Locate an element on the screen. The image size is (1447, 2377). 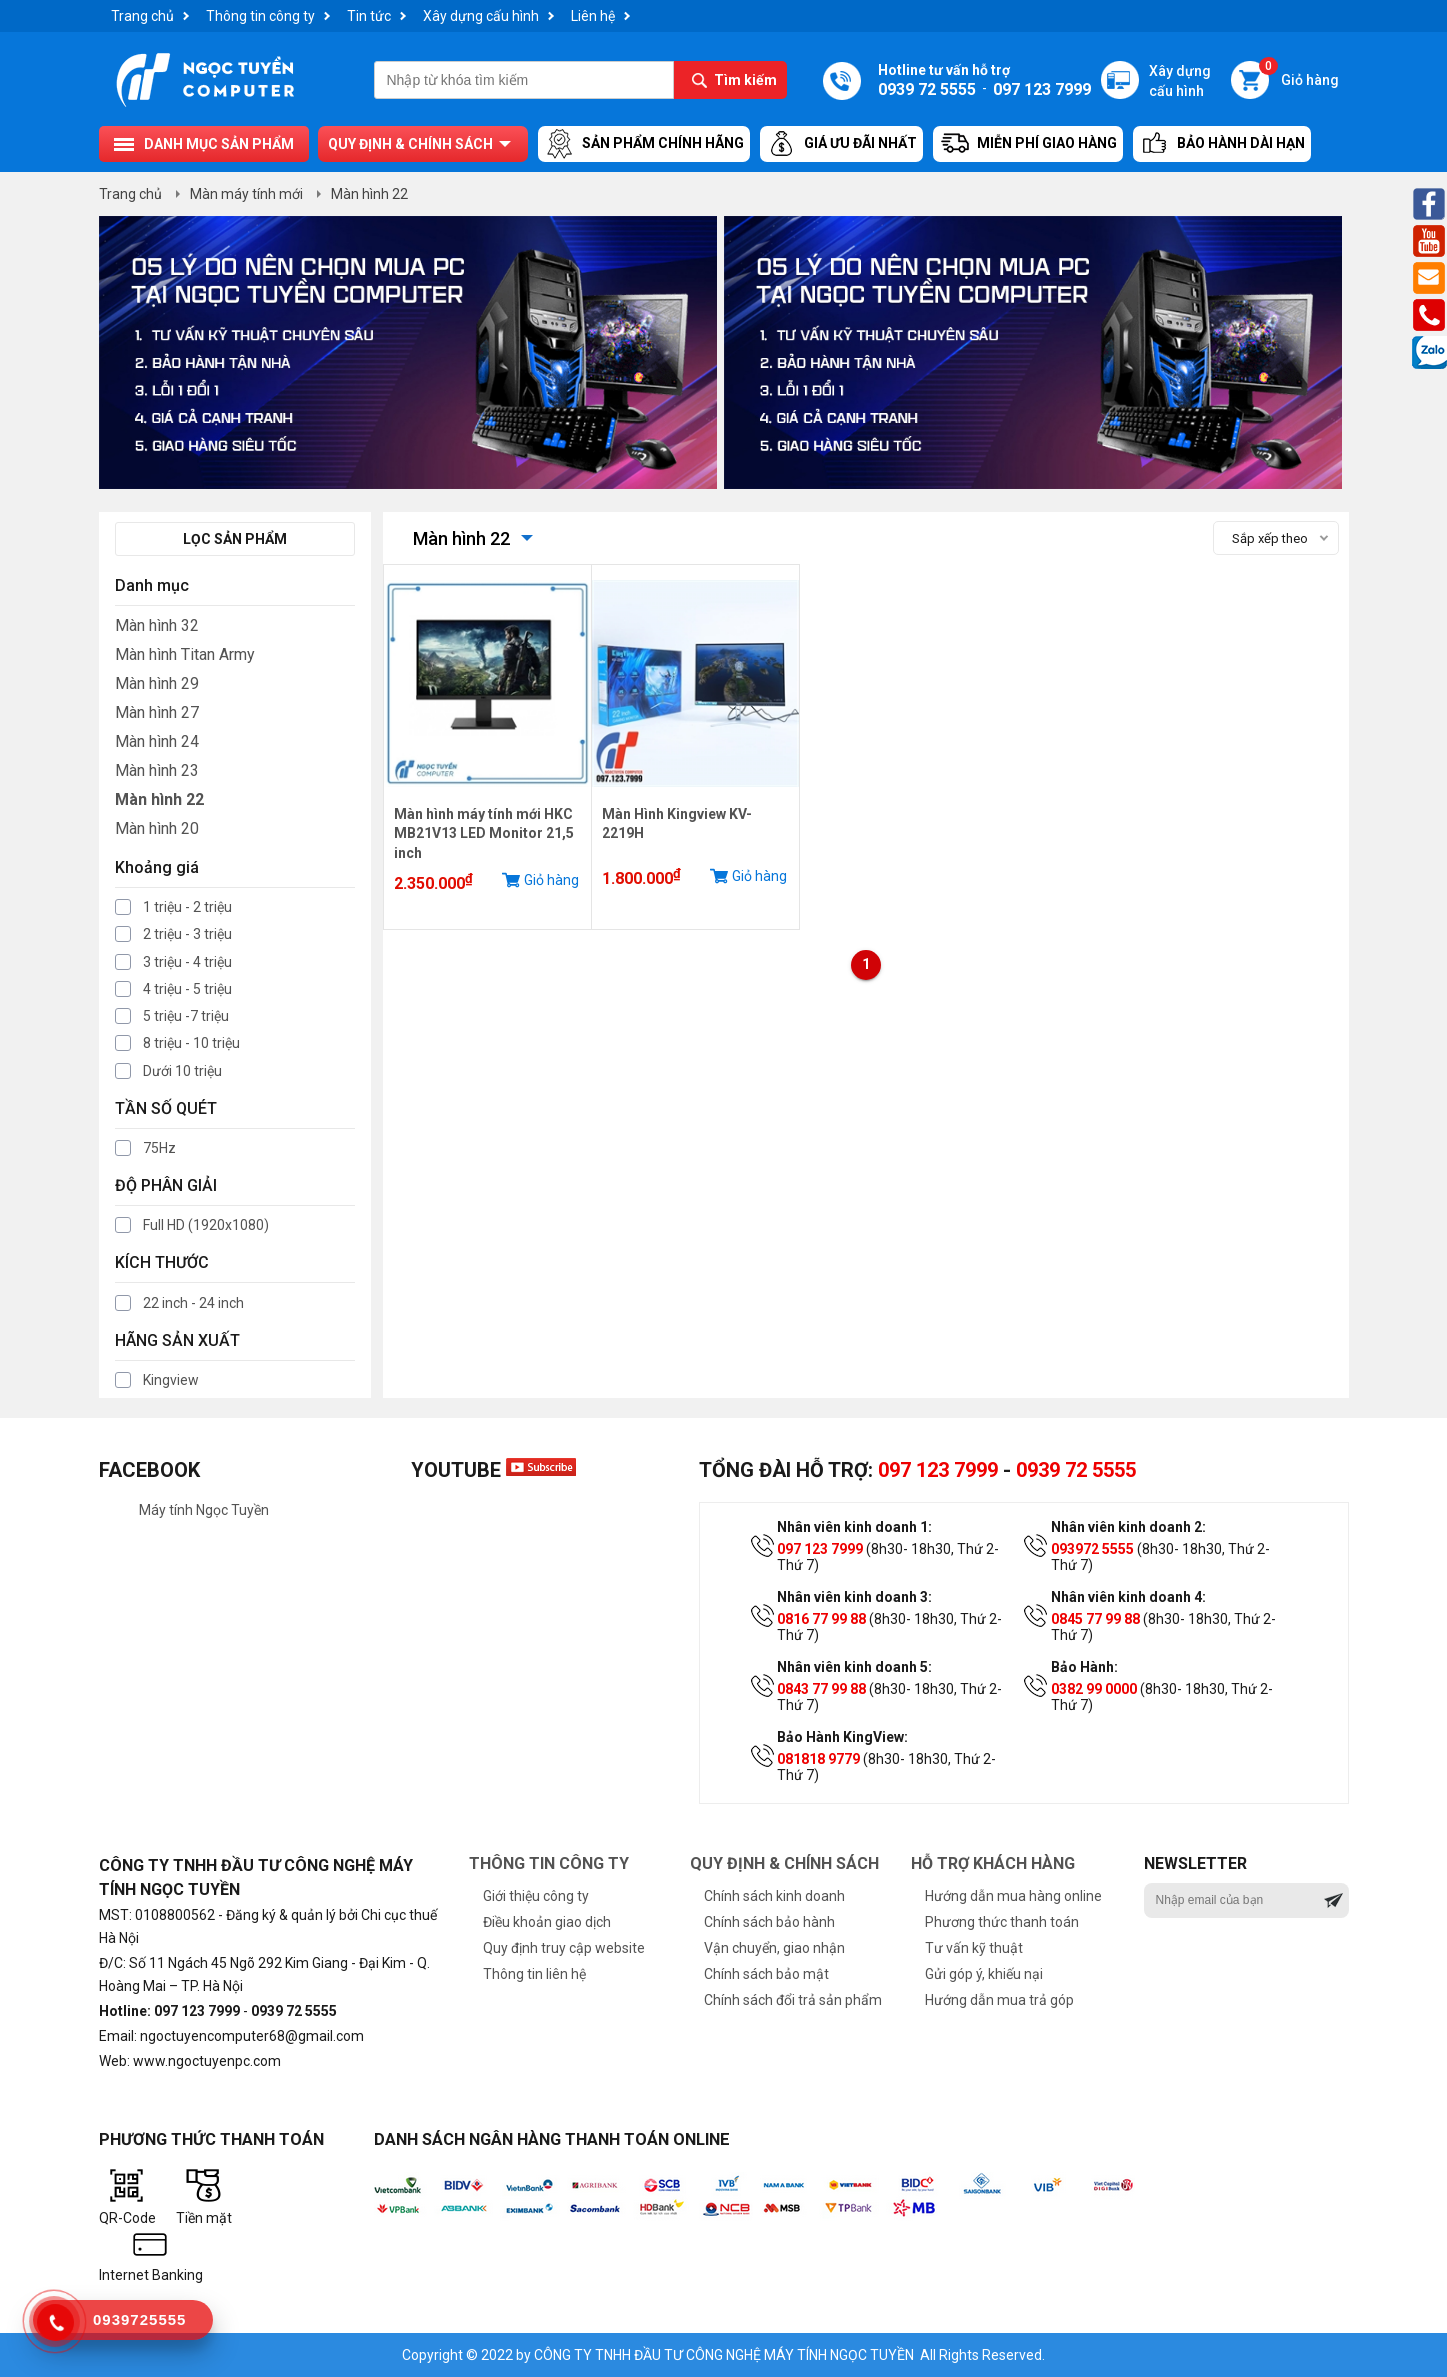
Chính sách bảo hành is located at coordinates (769, 1922).